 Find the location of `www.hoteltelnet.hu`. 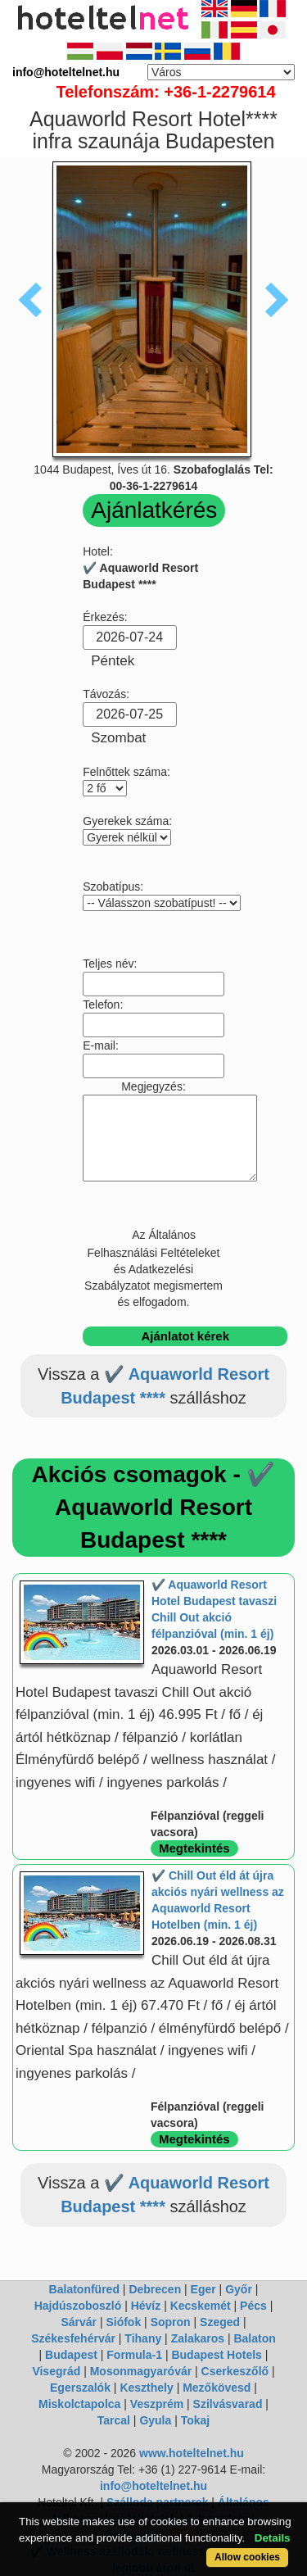

www.hoteltelnet.hu is located at coordinates (191, 2453).